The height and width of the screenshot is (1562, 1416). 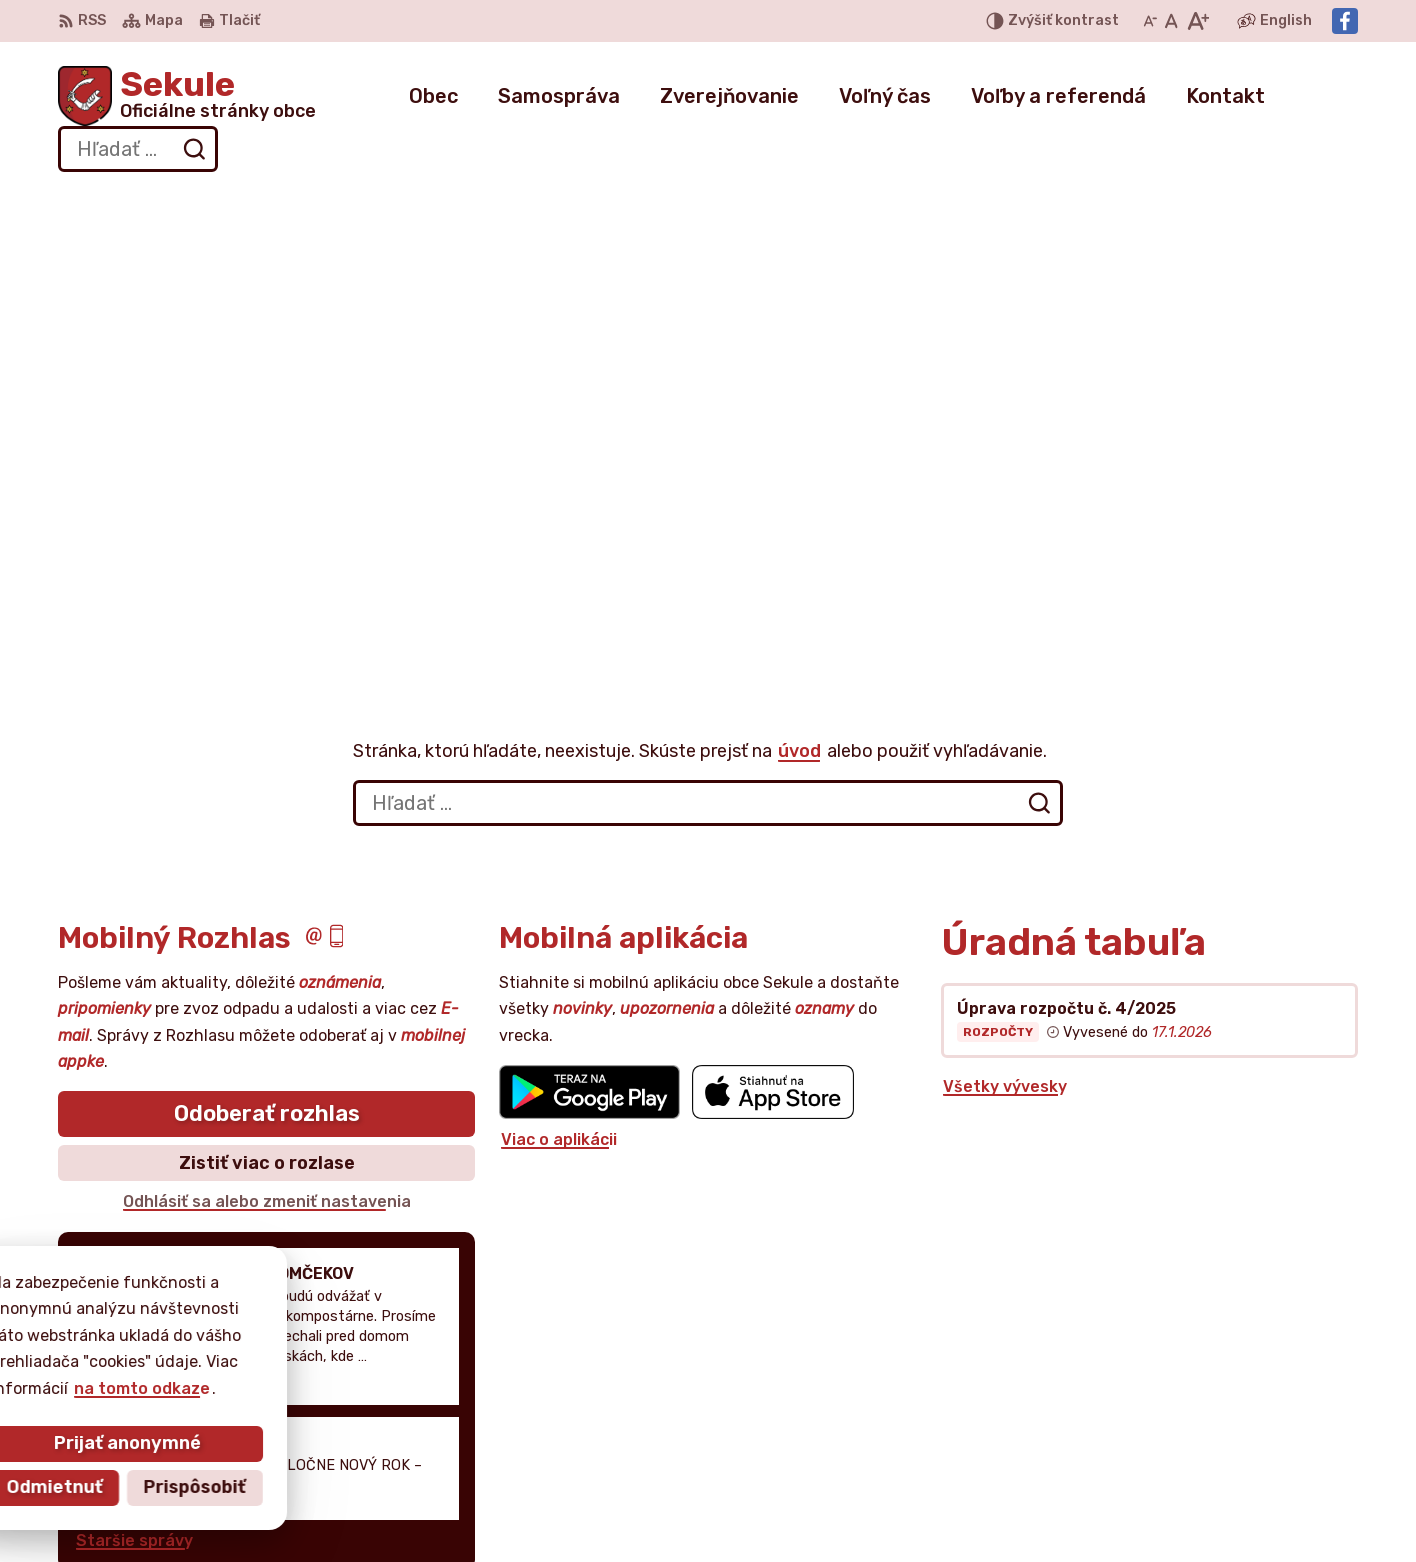 What do you see at coordinates (1207, 1461) in the screenshot?
I see `Facebook stránka` at bounding box center [1207, 1461].